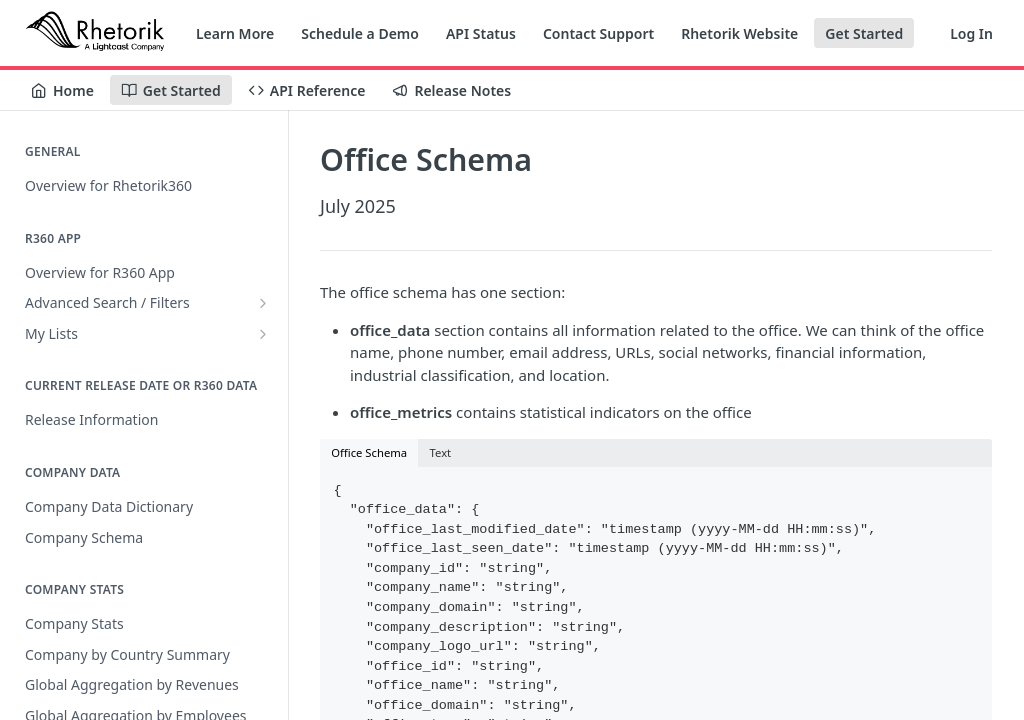 The image size is (1024, 720). What do you see at coordinates (864, 33) in the screenshot?
I see `Get Started` at bounding box center [864, 33].